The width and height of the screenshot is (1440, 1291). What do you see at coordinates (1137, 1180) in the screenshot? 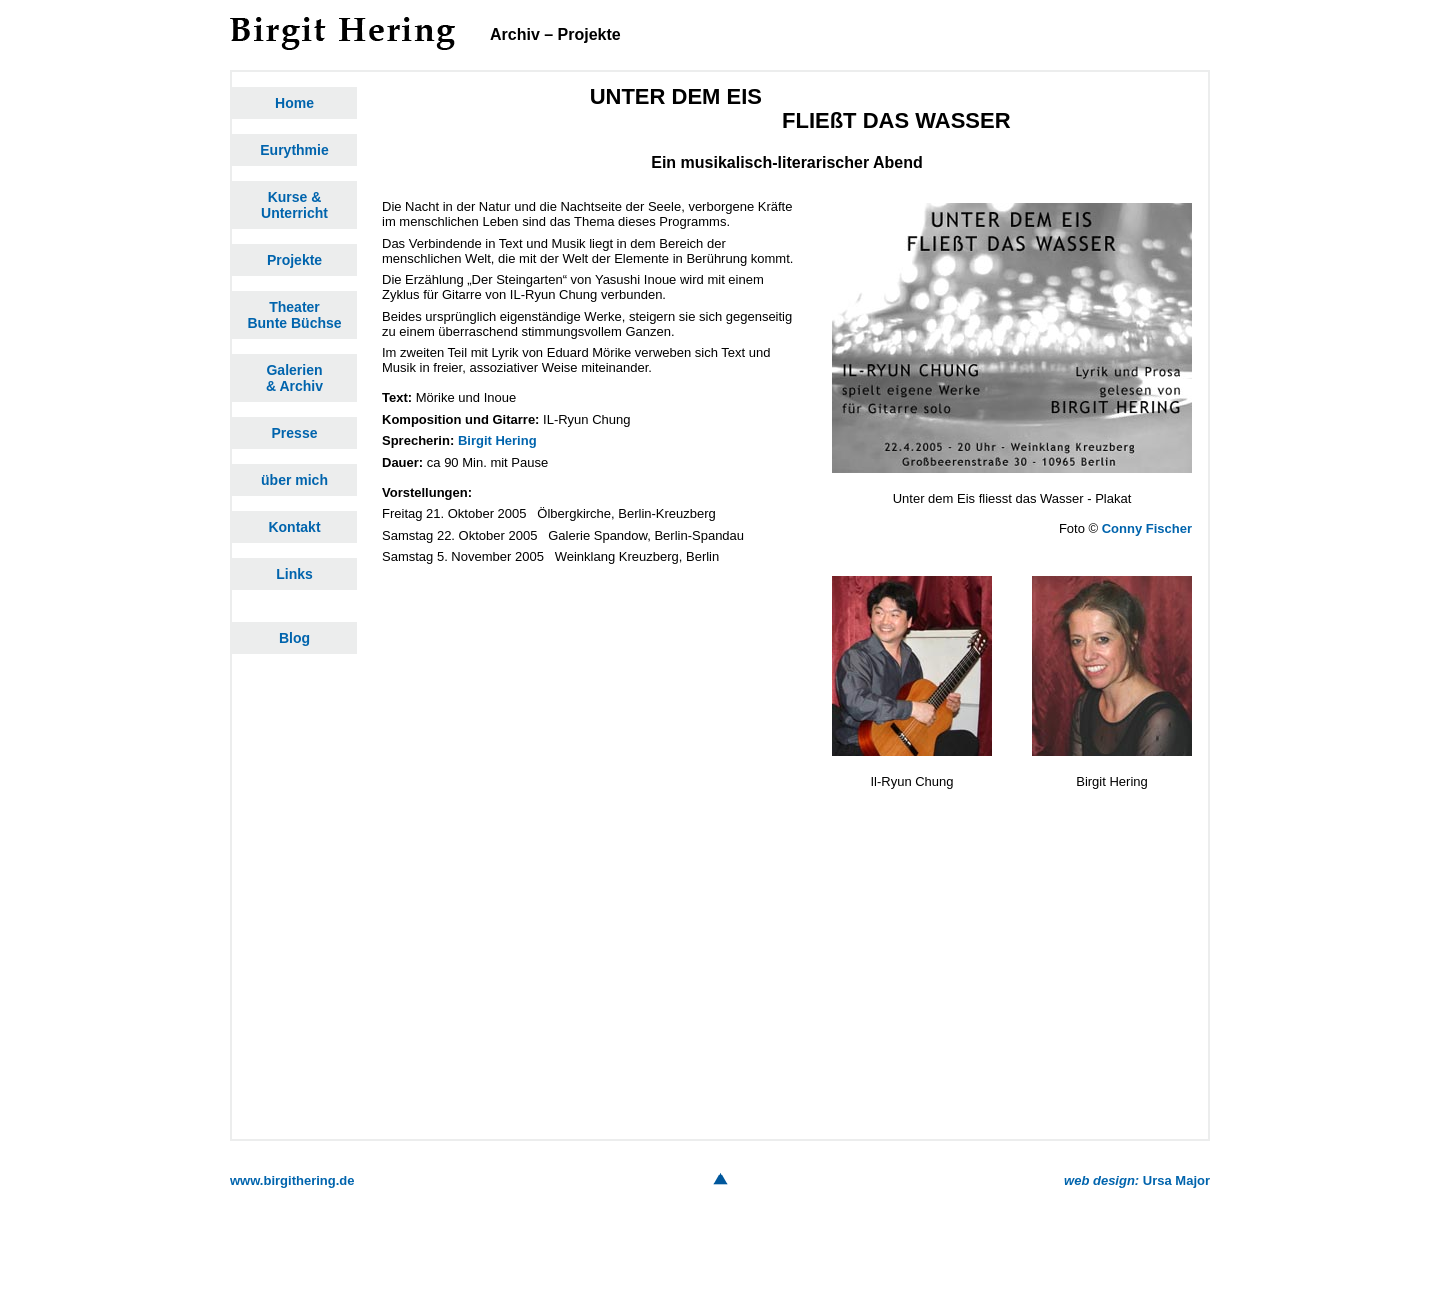
I see `Ursa Major` at bounding box center [1137, 1180].